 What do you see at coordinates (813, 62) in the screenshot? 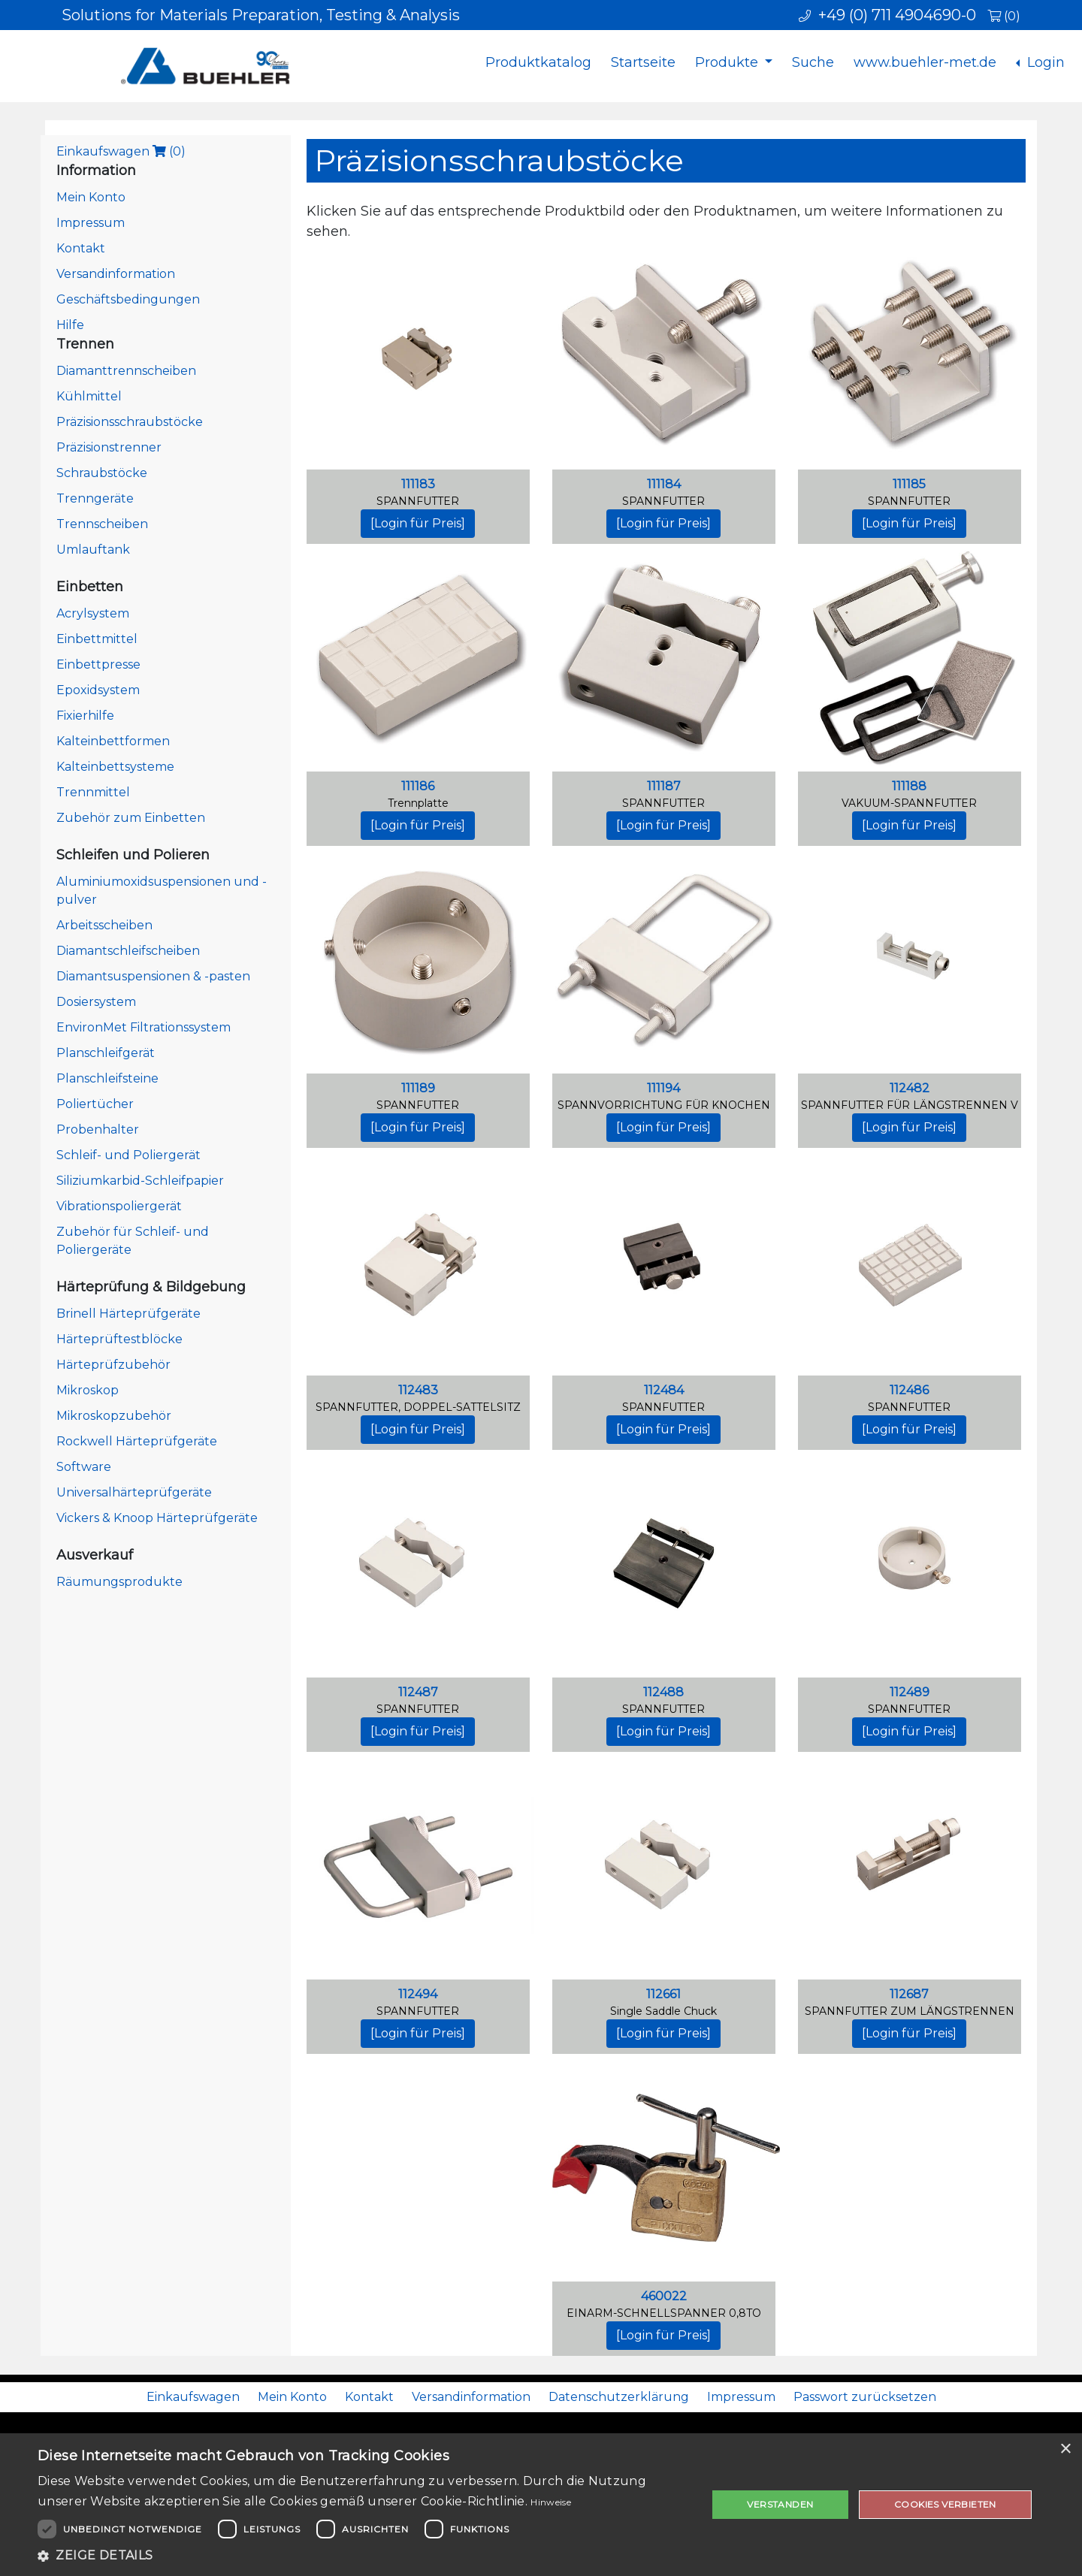
I see `Suche` at bounding box center [813, 62].